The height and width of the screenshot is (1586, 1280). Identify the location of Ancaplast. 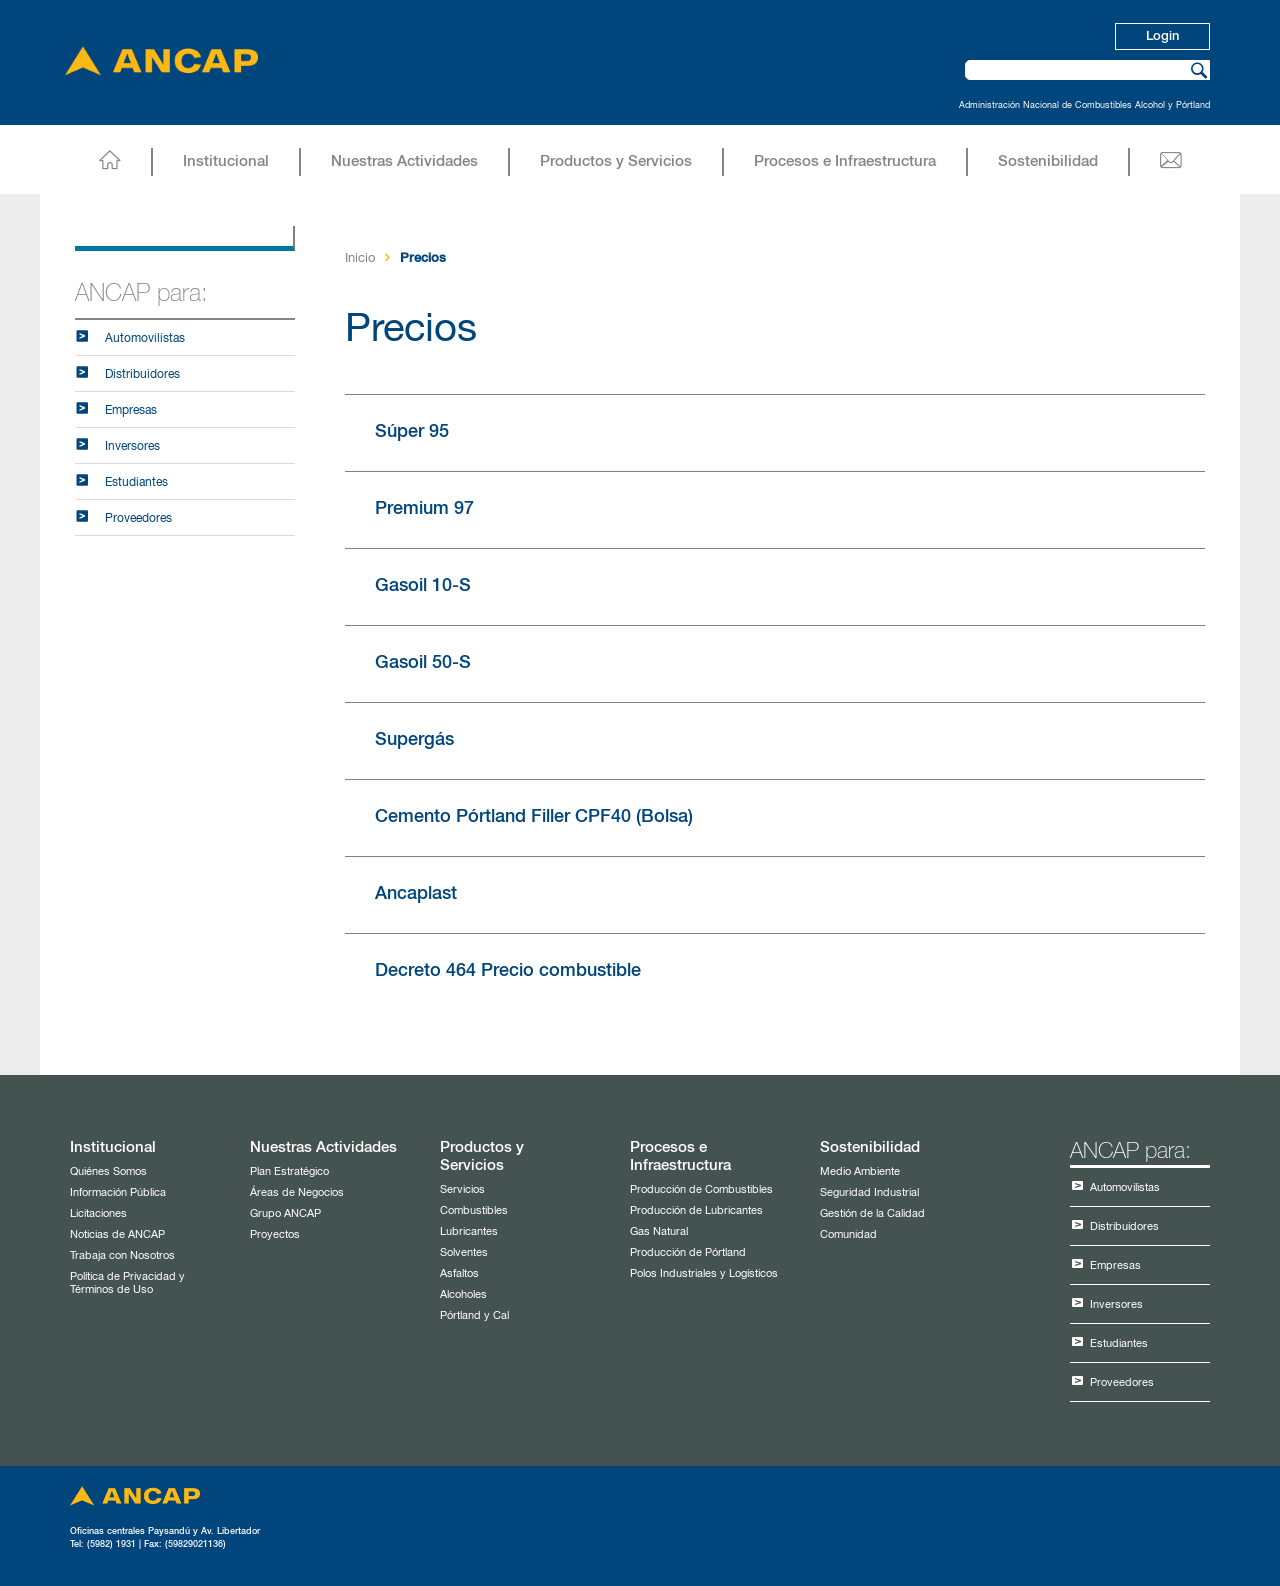
(416, 894).